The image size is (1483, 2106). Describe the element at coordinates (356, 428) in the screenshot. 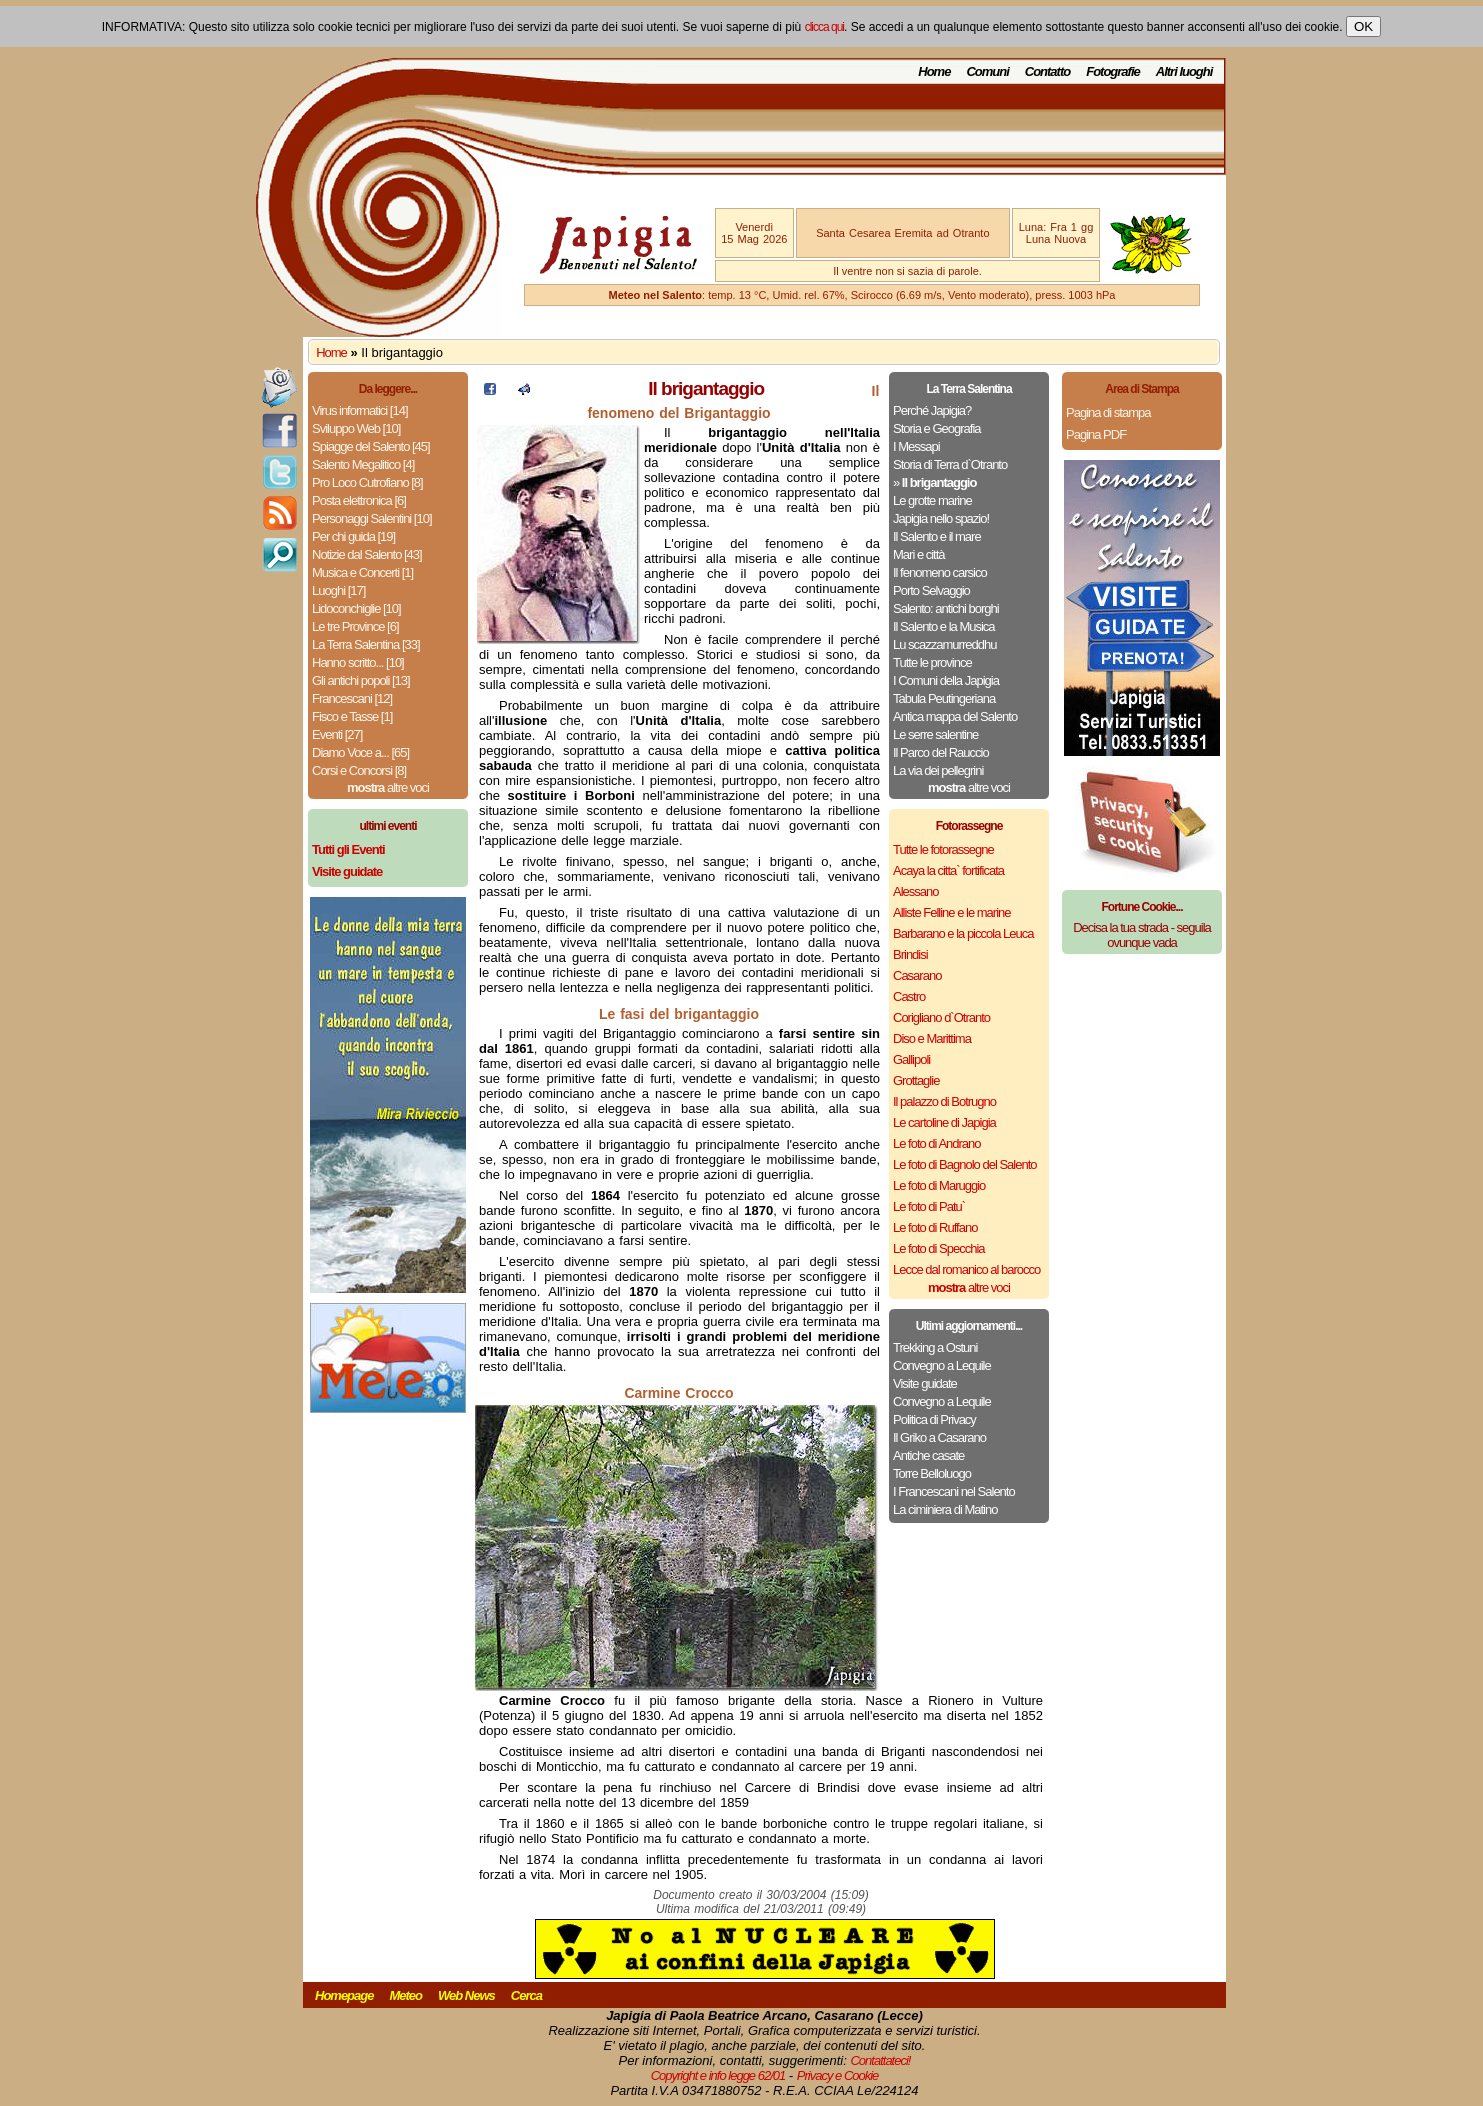

I see `Sviluppo Web [10]` at that location.